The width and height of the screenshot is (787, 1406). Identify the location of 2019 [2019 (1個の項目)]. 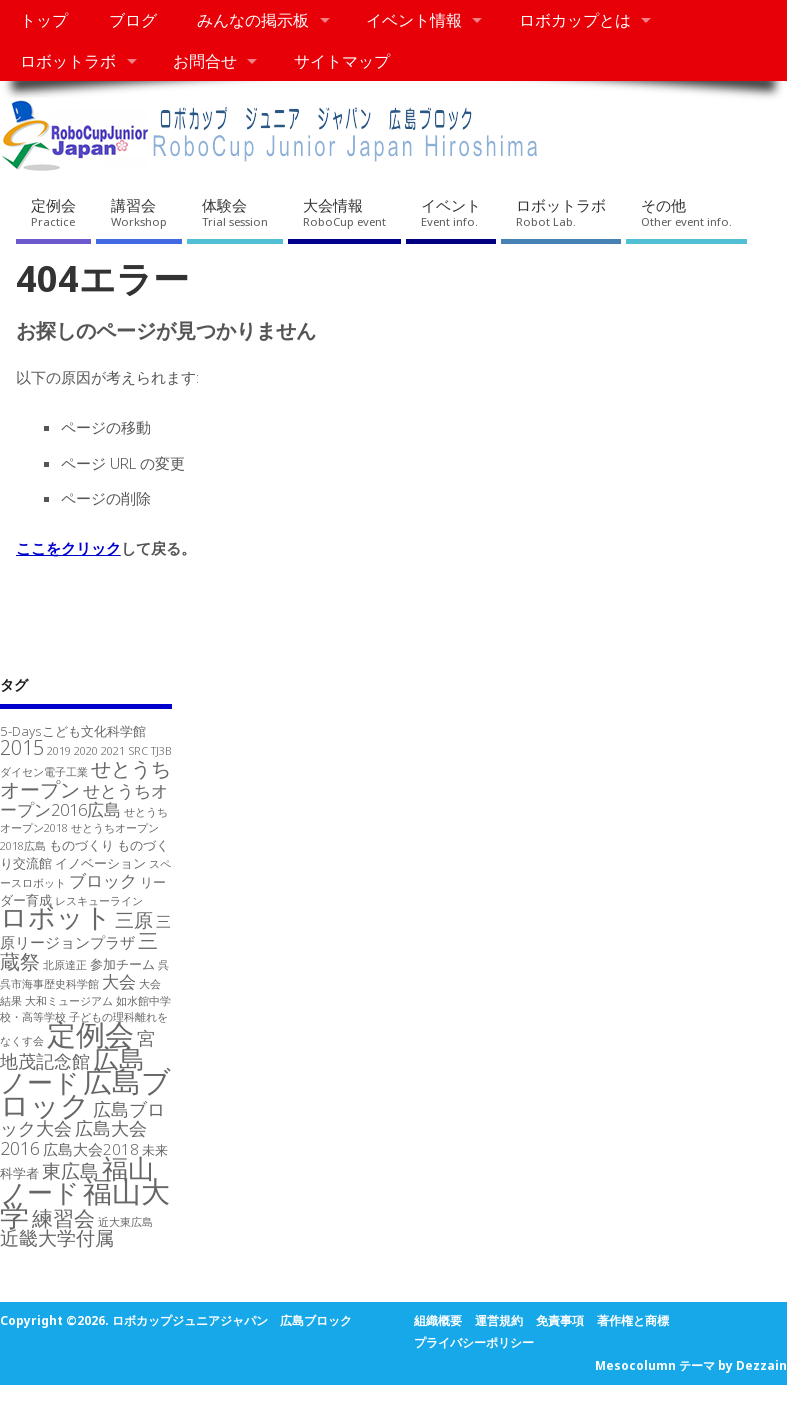
(59, 751).